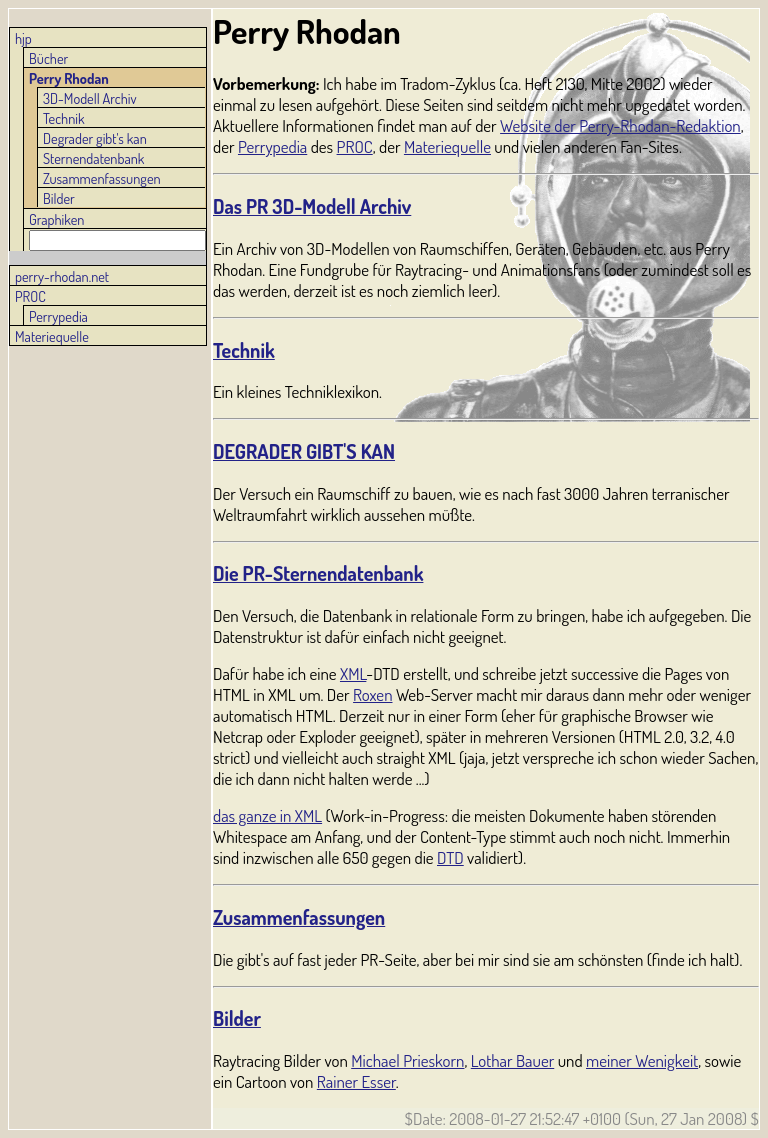 The height and width of the screenshot is (1138, 768). Describe the element at coordinates (59, 198) in the screenshot. I see `Bilder` at that location.